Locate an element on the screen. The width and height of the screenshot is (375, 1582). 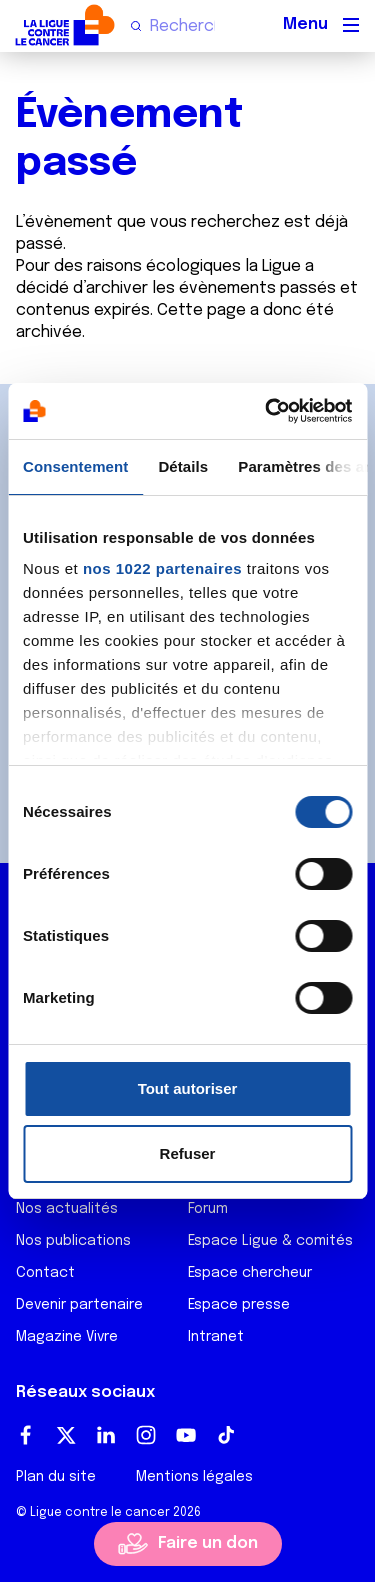
Consentement [tab] is located at coordinates (75, 466).